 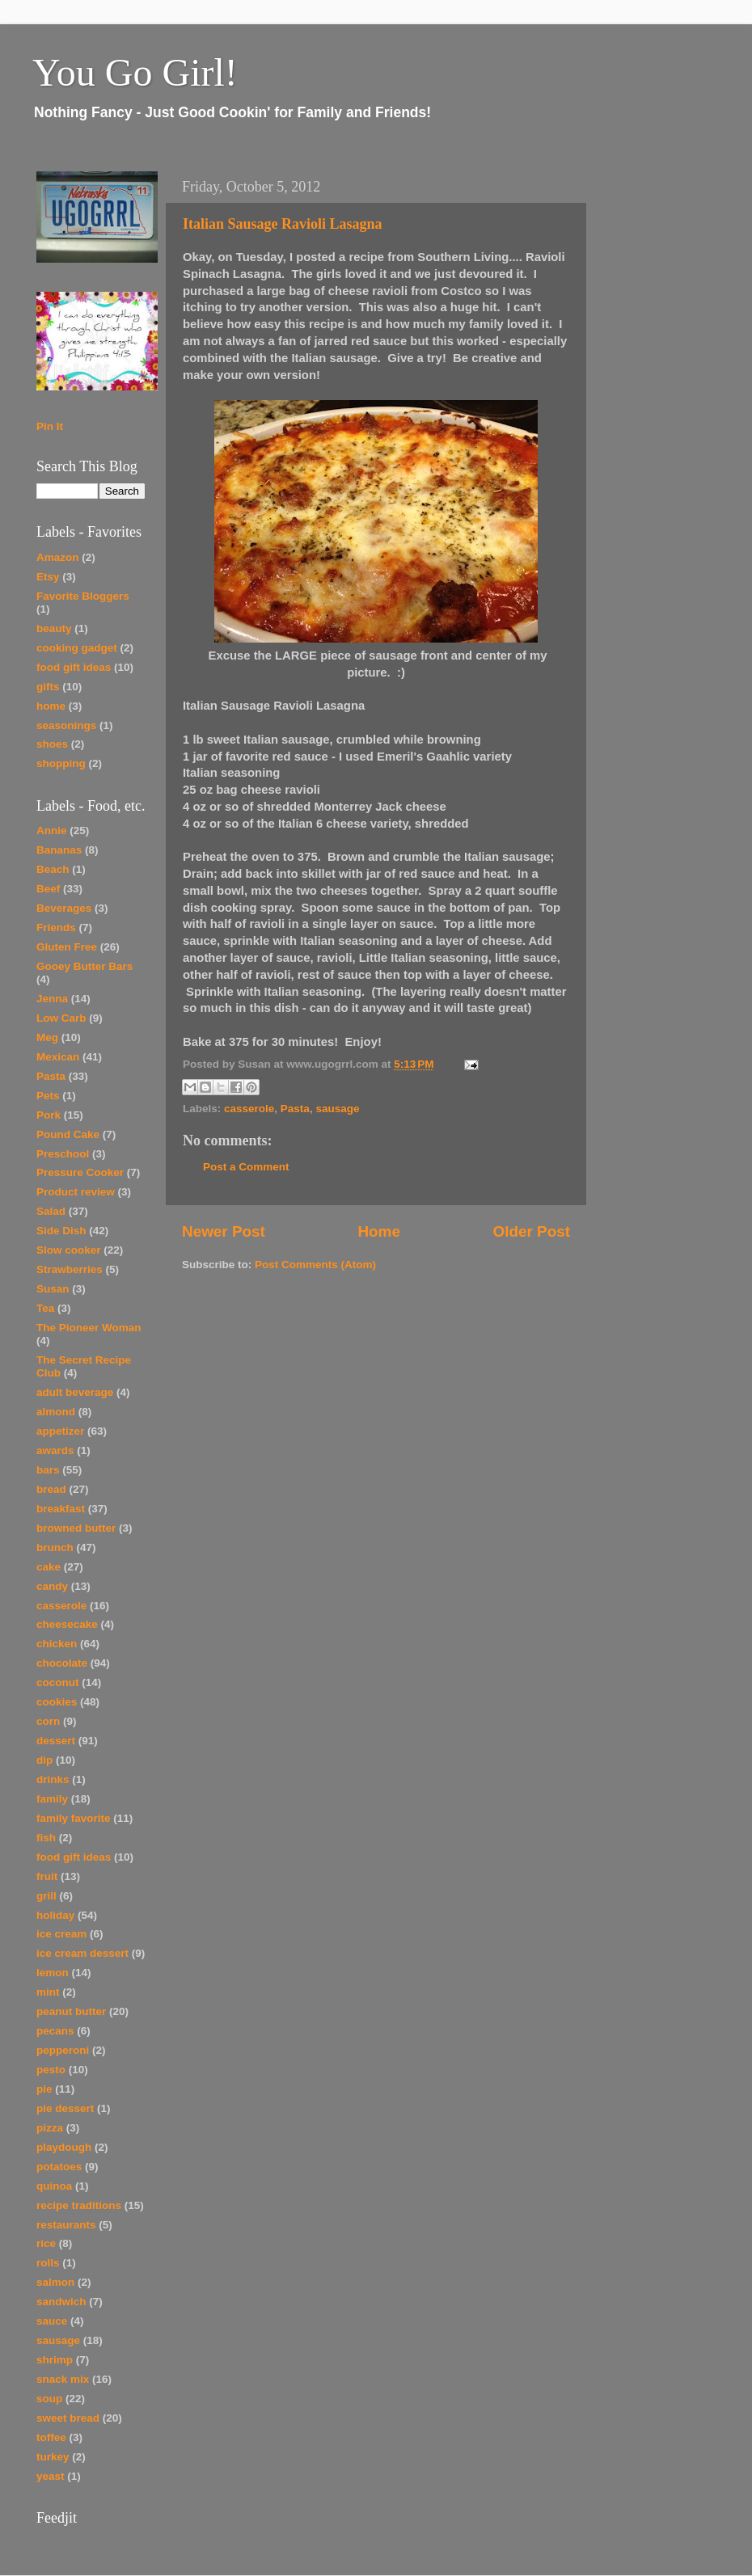 I want to click on browned butter, so click(x=76, y=1528).